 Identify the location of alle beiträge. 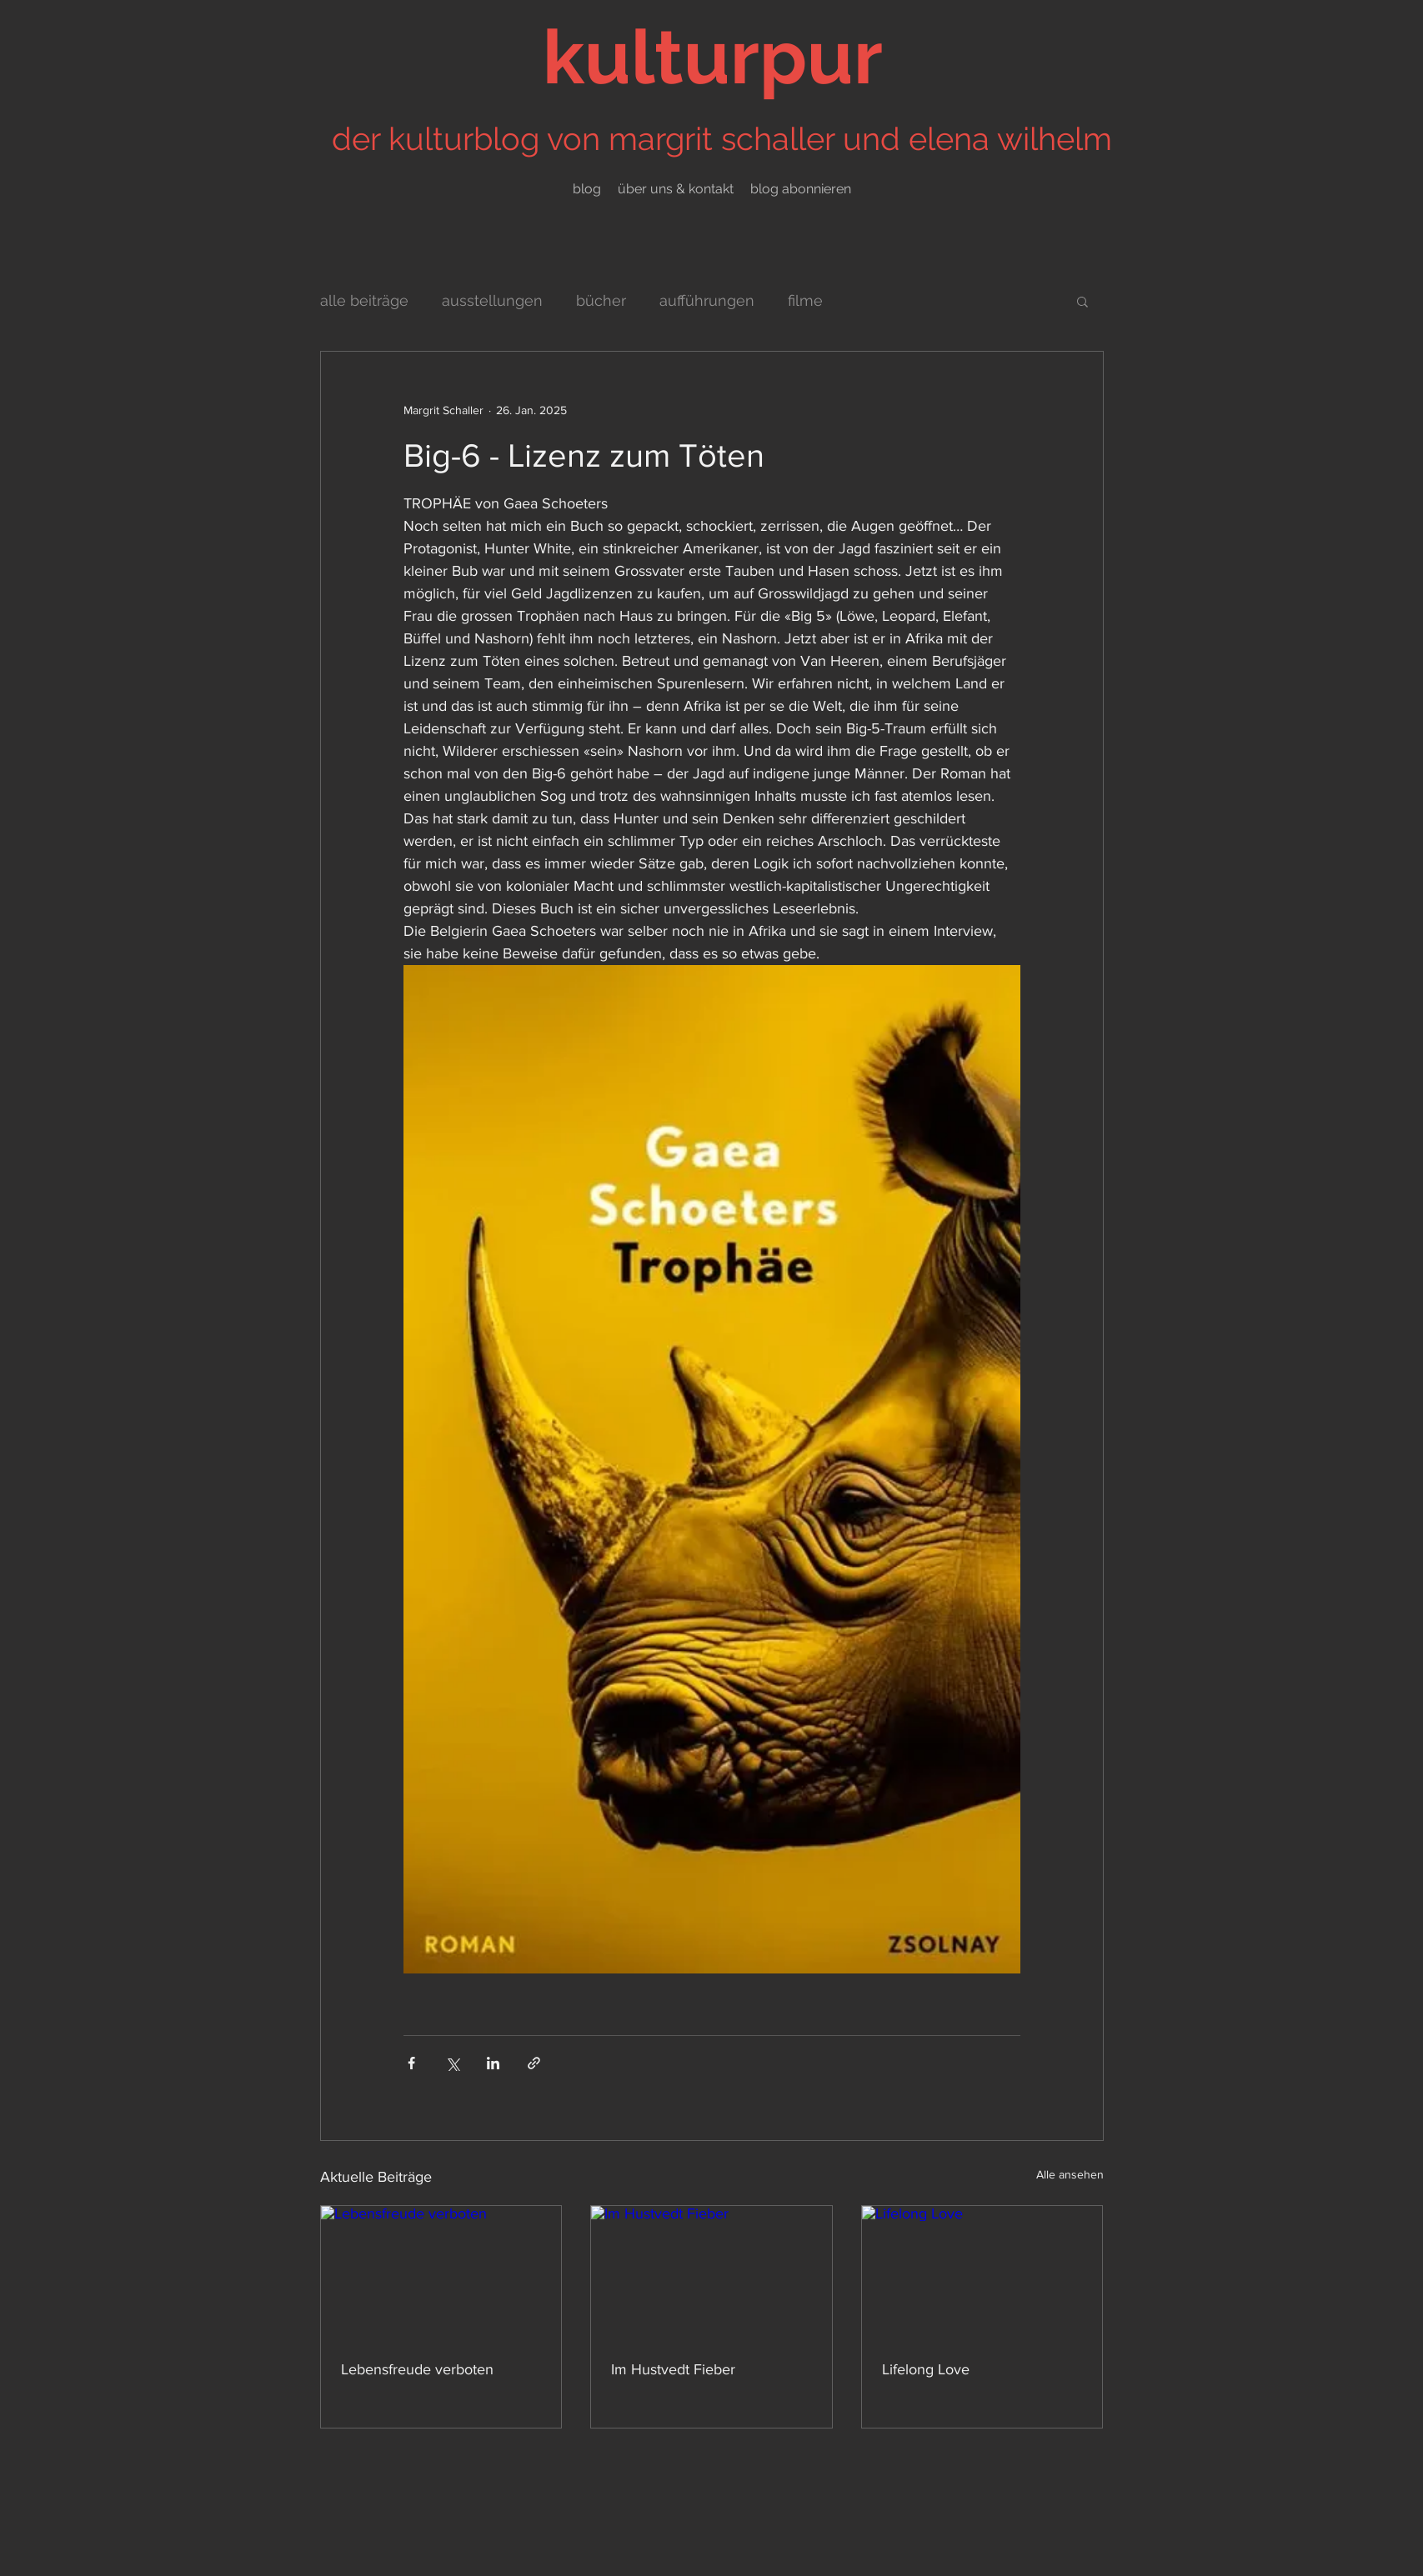
(364, 300).